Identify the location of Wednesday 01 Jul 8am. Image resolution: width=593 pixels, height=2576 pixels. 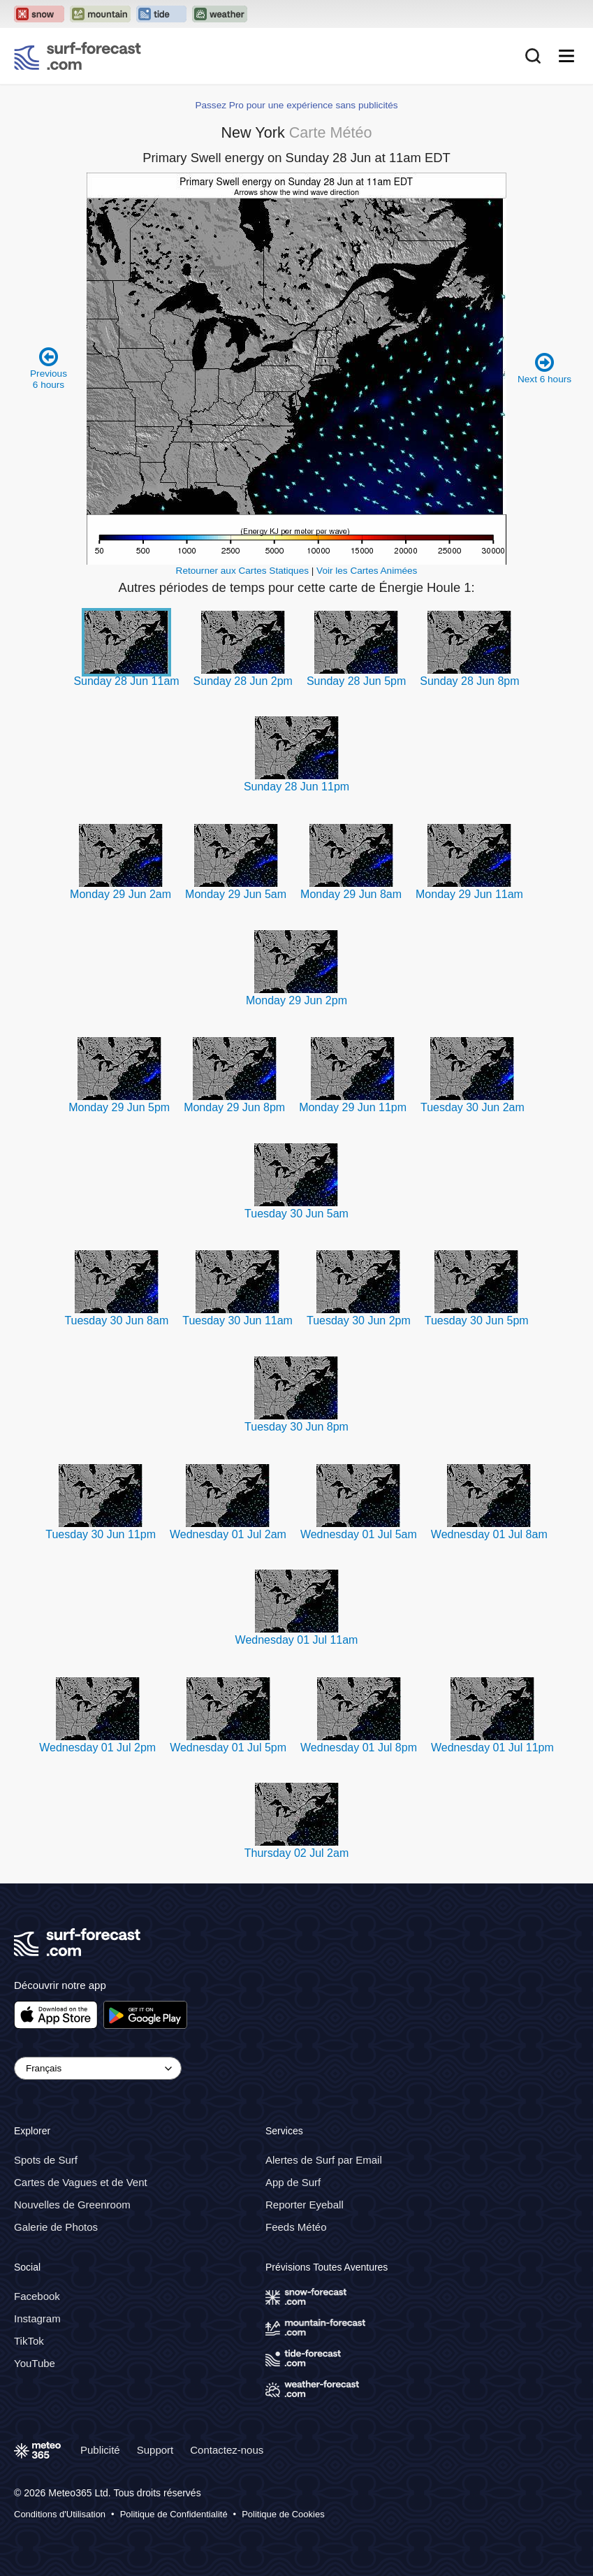
(489, 1534).